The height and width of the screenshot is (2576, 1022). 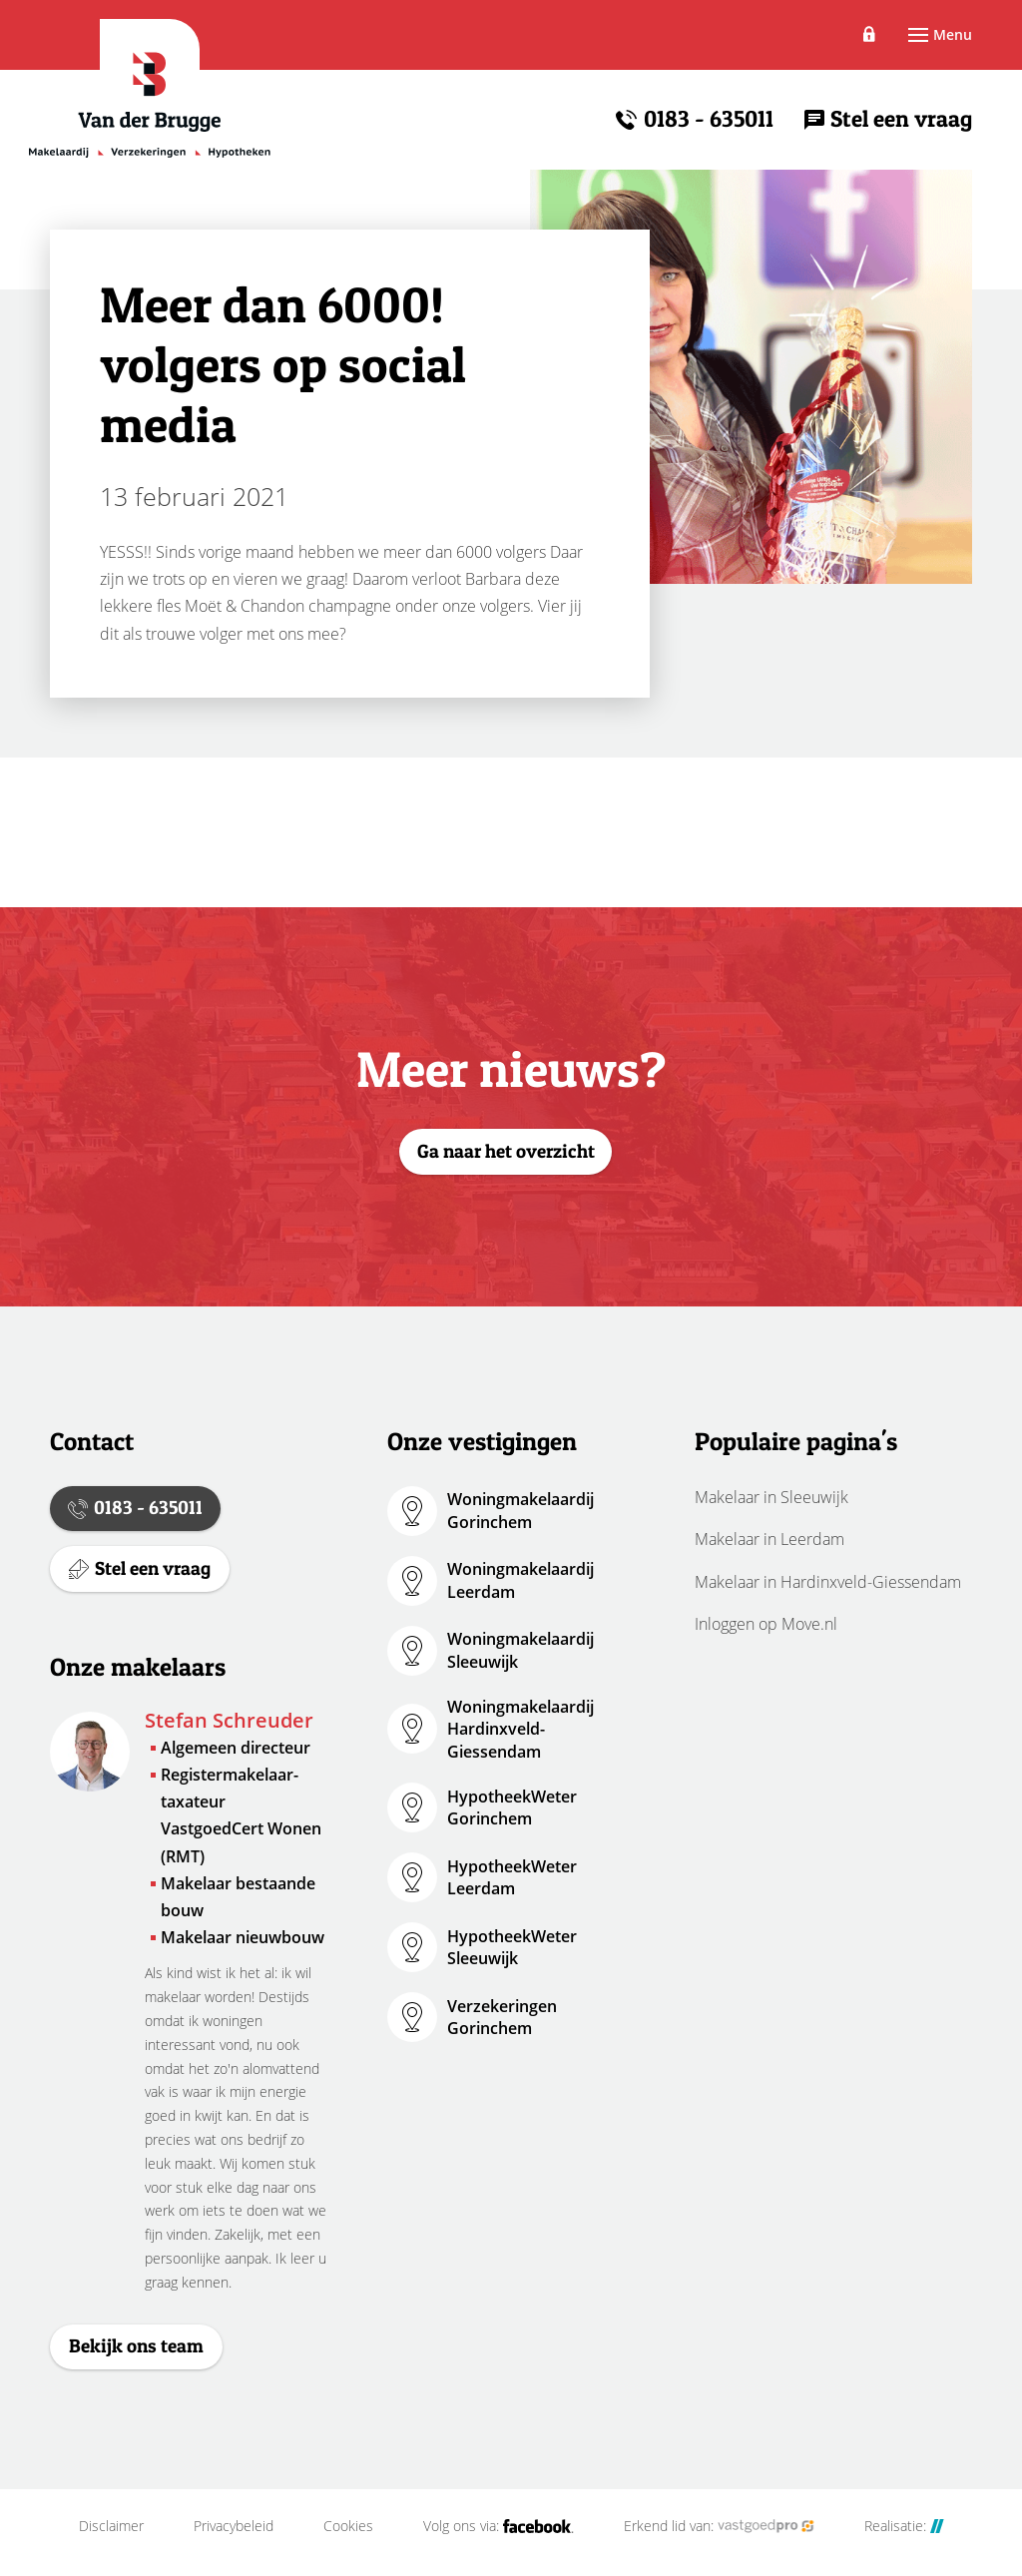 I want to click on Erkend lid van:, so click(x=719, y=2539).